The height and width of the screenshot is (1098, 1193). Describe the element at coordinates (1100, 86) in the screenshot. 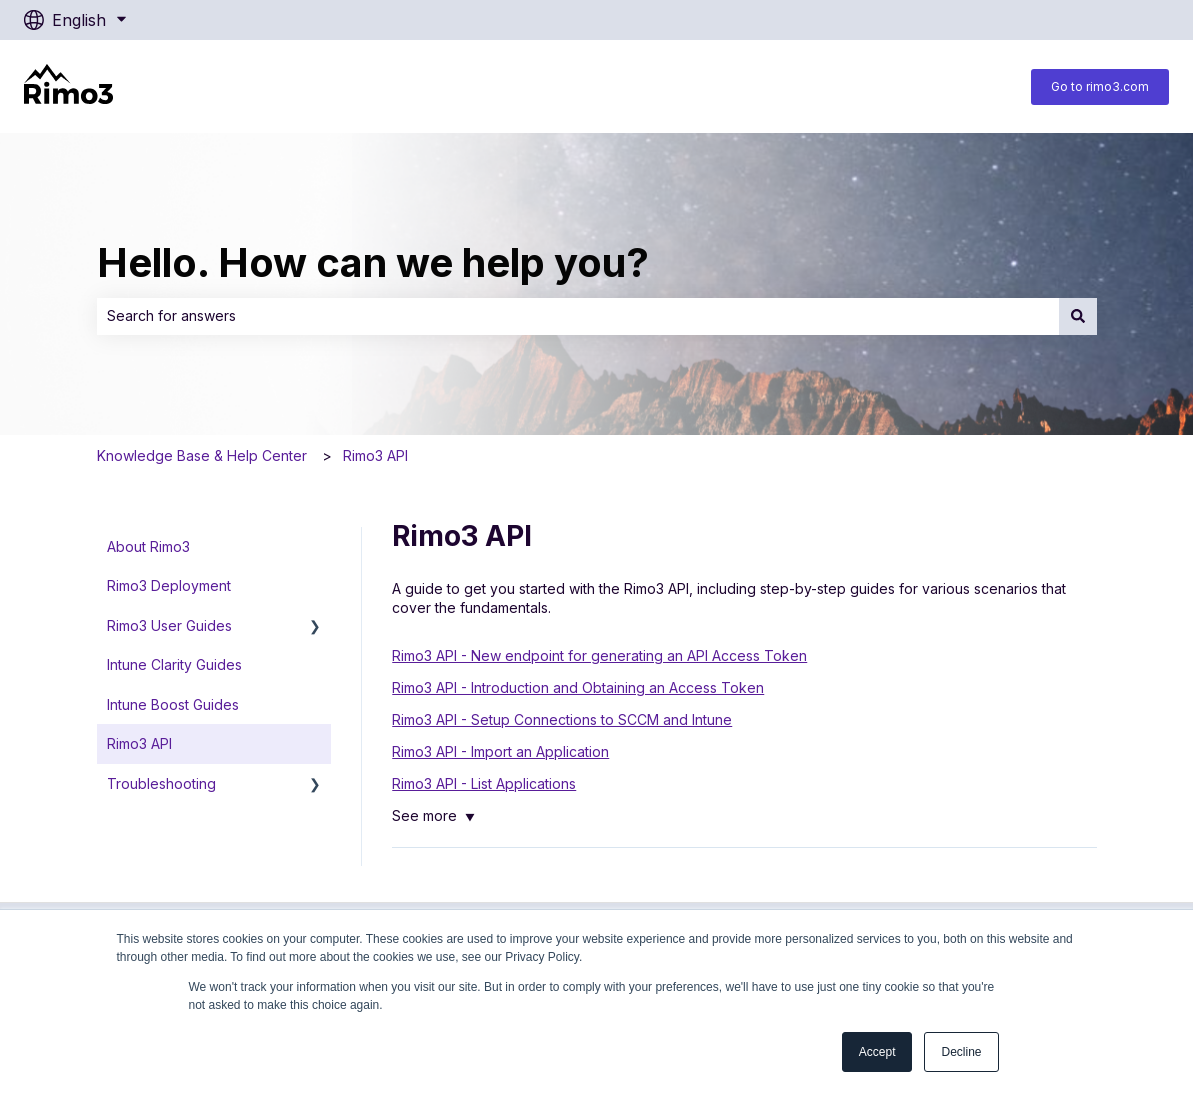

I see `Go to rimo3.com` at that location.